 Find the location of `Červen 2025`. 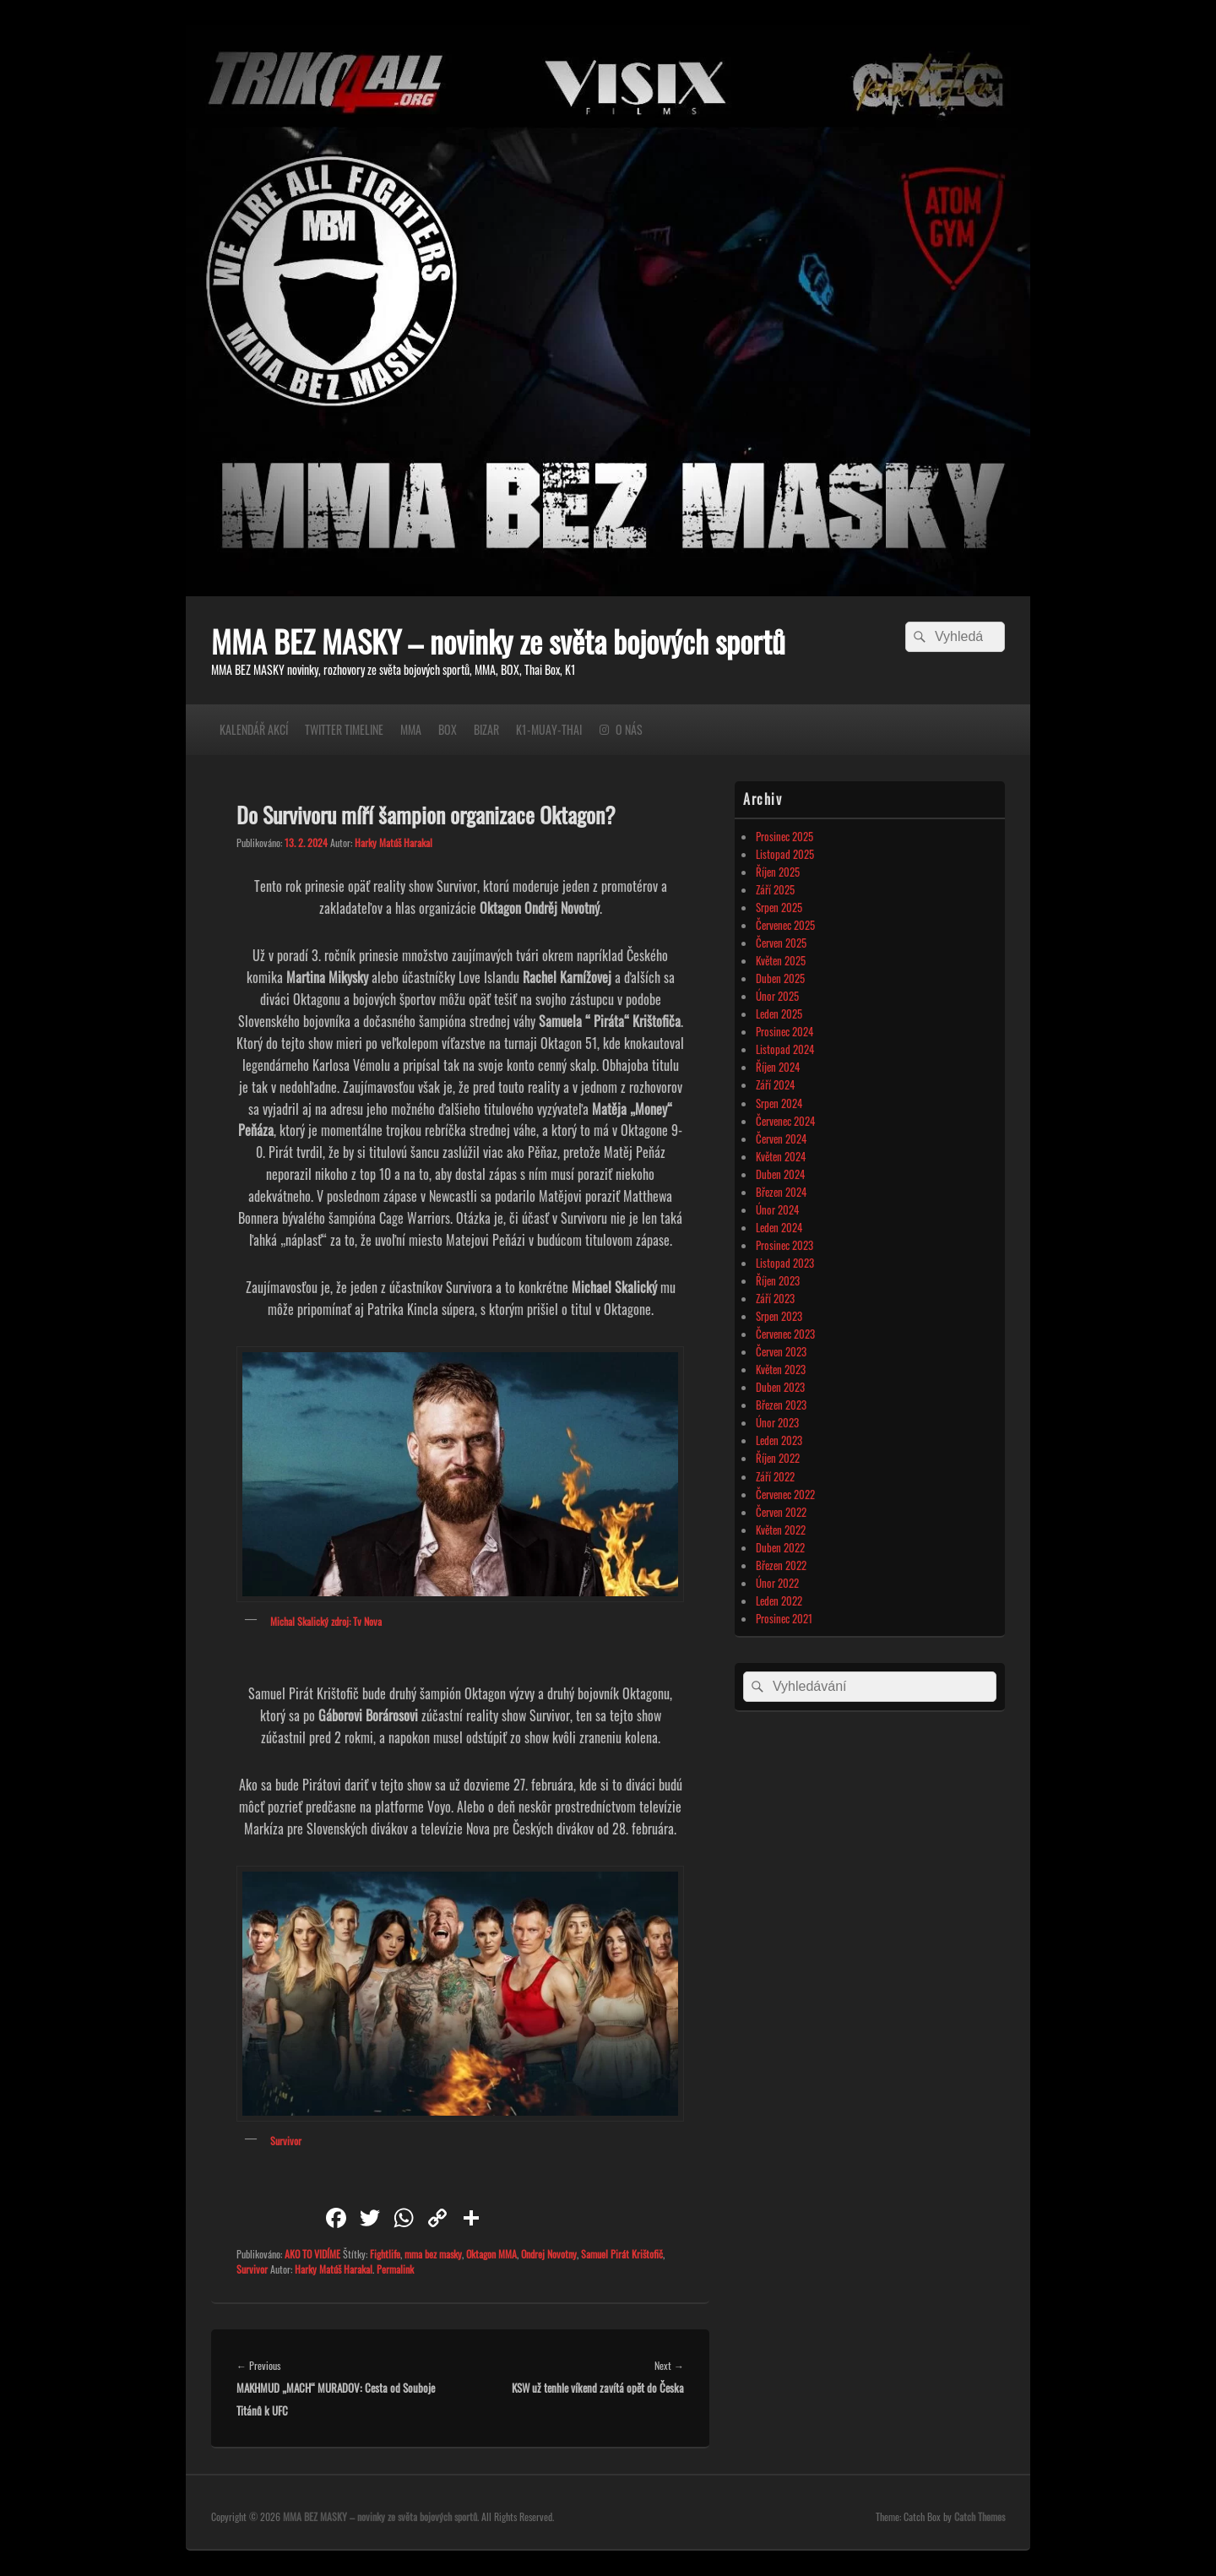

Červen 2025 is located at coordinates (781, 942).